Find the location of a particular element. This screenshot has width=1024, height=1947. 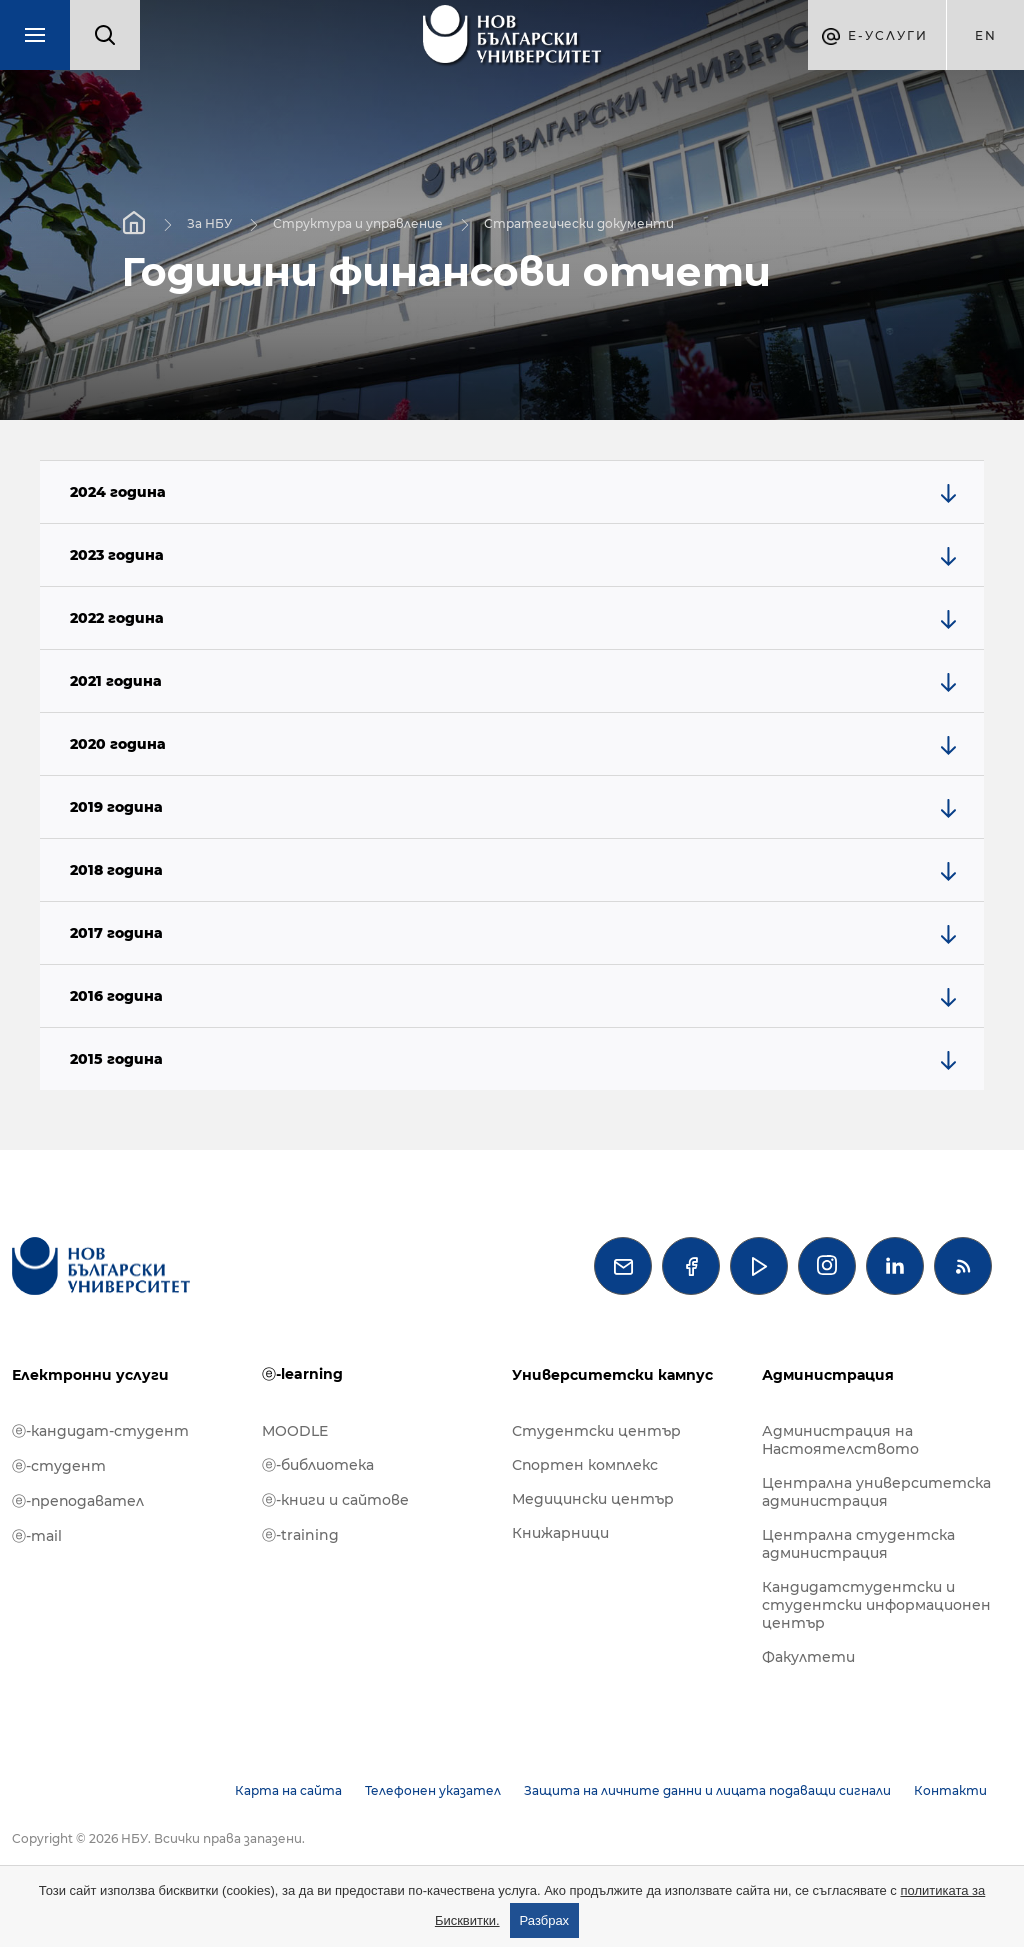

Карта на сайта is located at coordinates (288, 1790).